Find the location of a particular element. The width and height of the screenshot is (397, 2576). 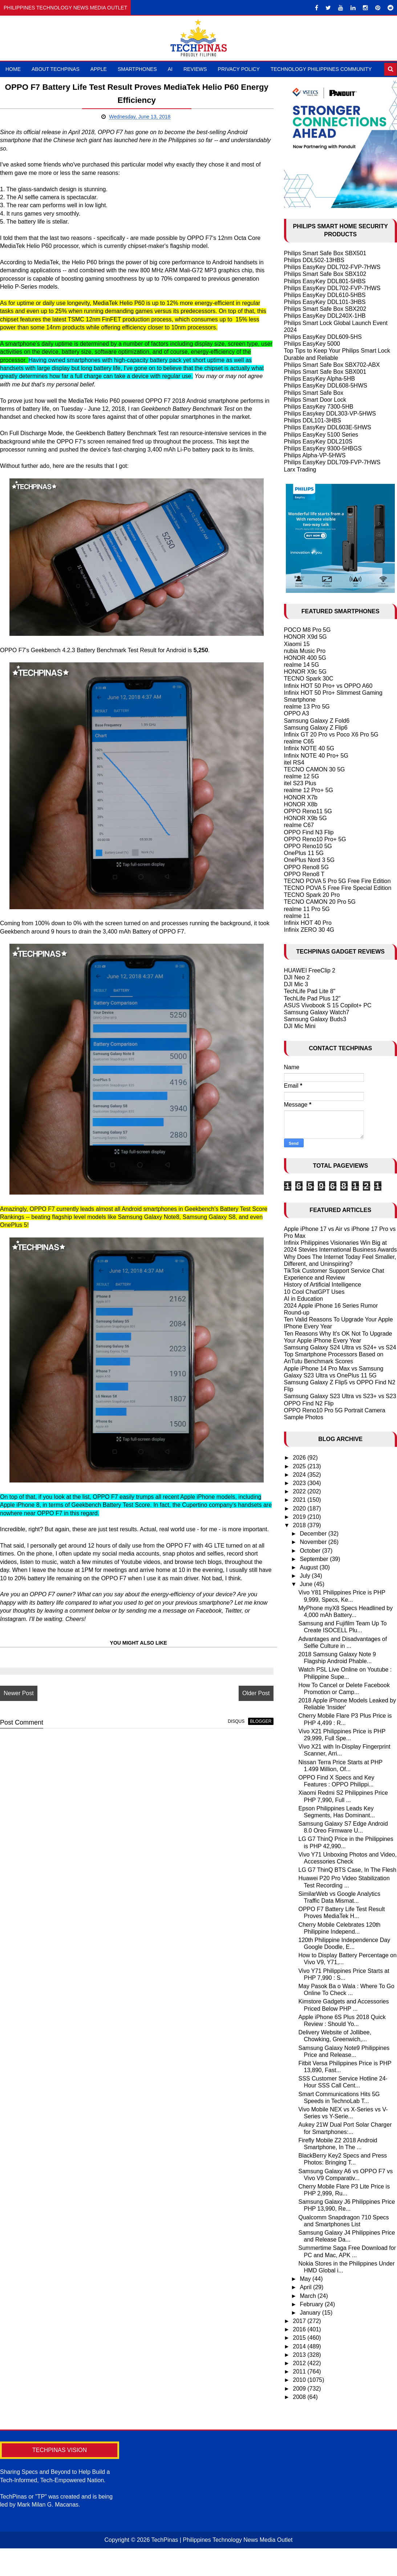

2017 is located at coordinates (300, 2321).